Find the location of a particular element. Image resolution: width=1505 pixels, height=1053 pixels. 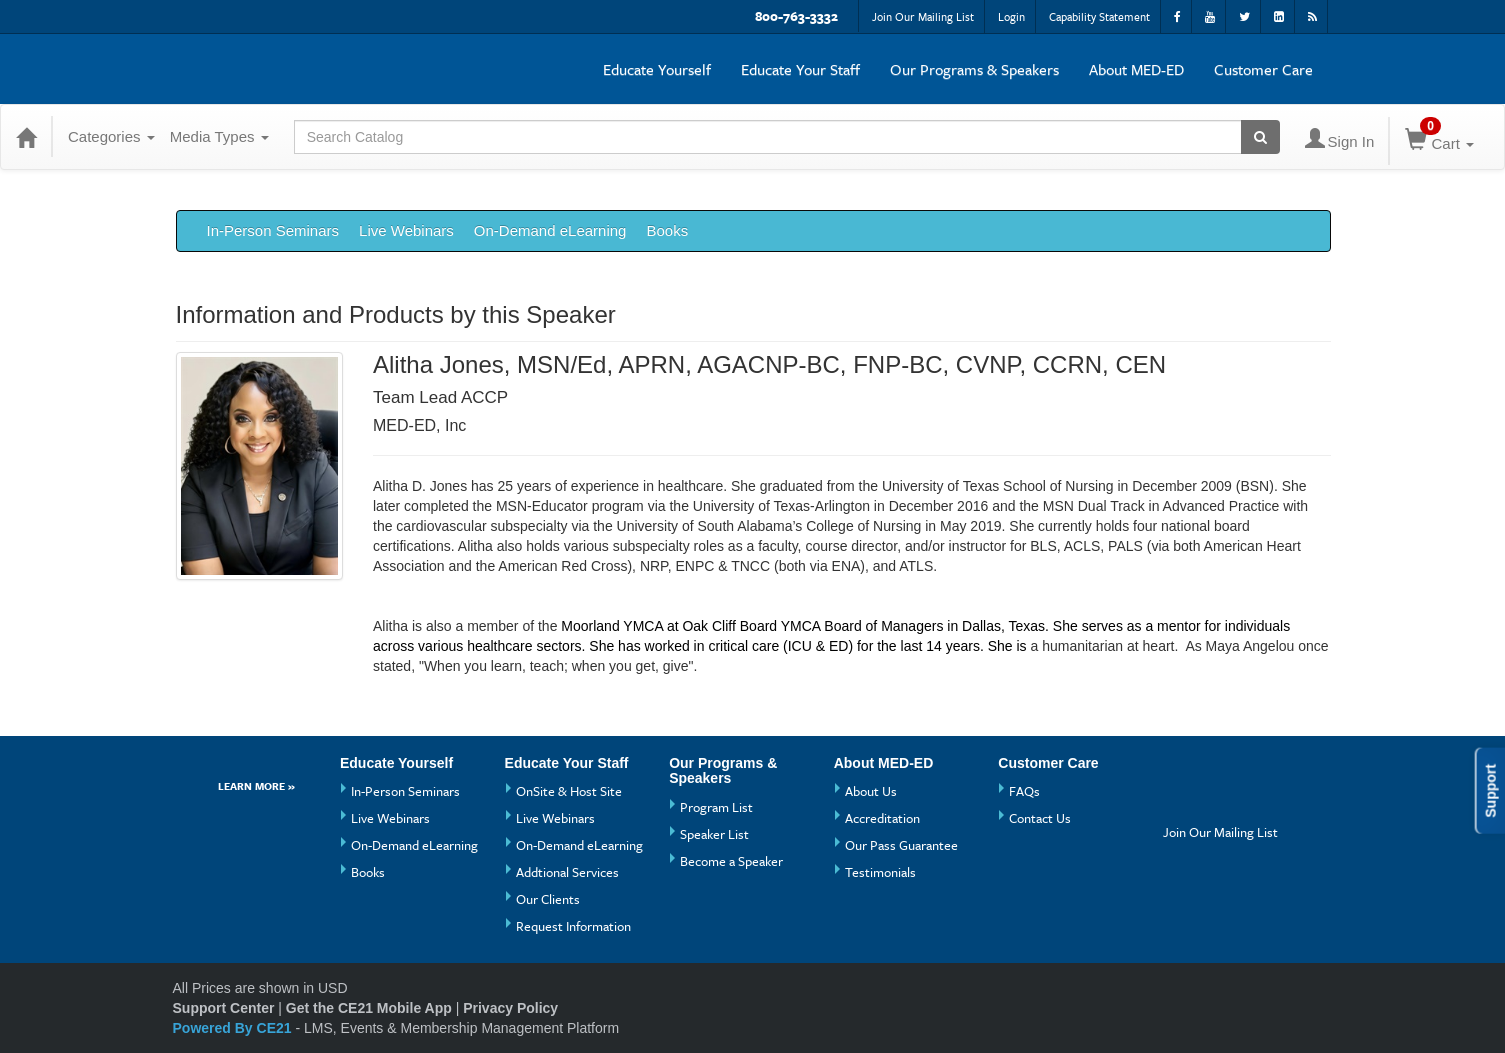

In-Person Seminars is located at coordinates (273, 230).